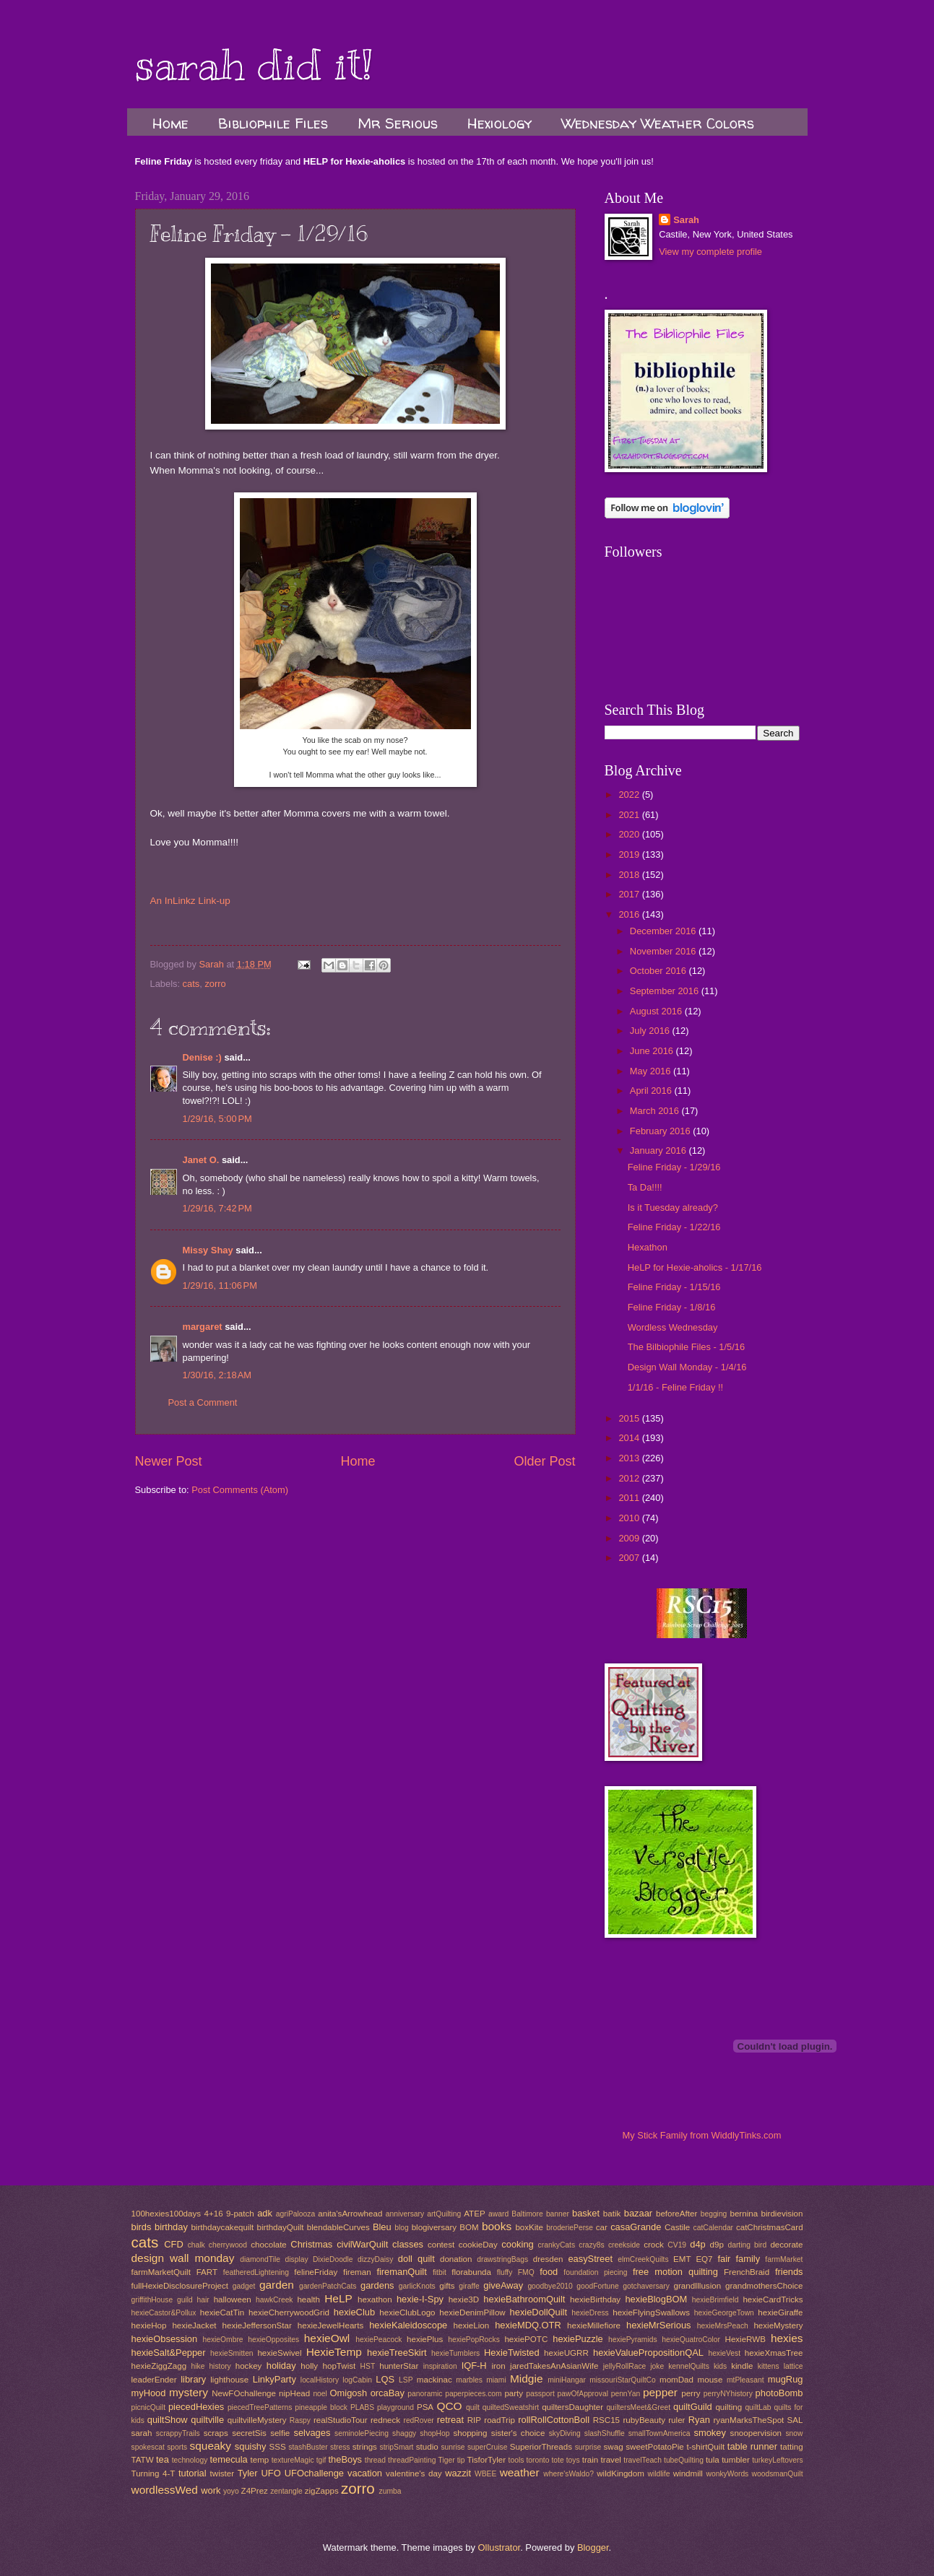 The image size is (934, 2576). Describe the element at coordinates (280, 2433) in the screenshot. I see `selfie` at that location.